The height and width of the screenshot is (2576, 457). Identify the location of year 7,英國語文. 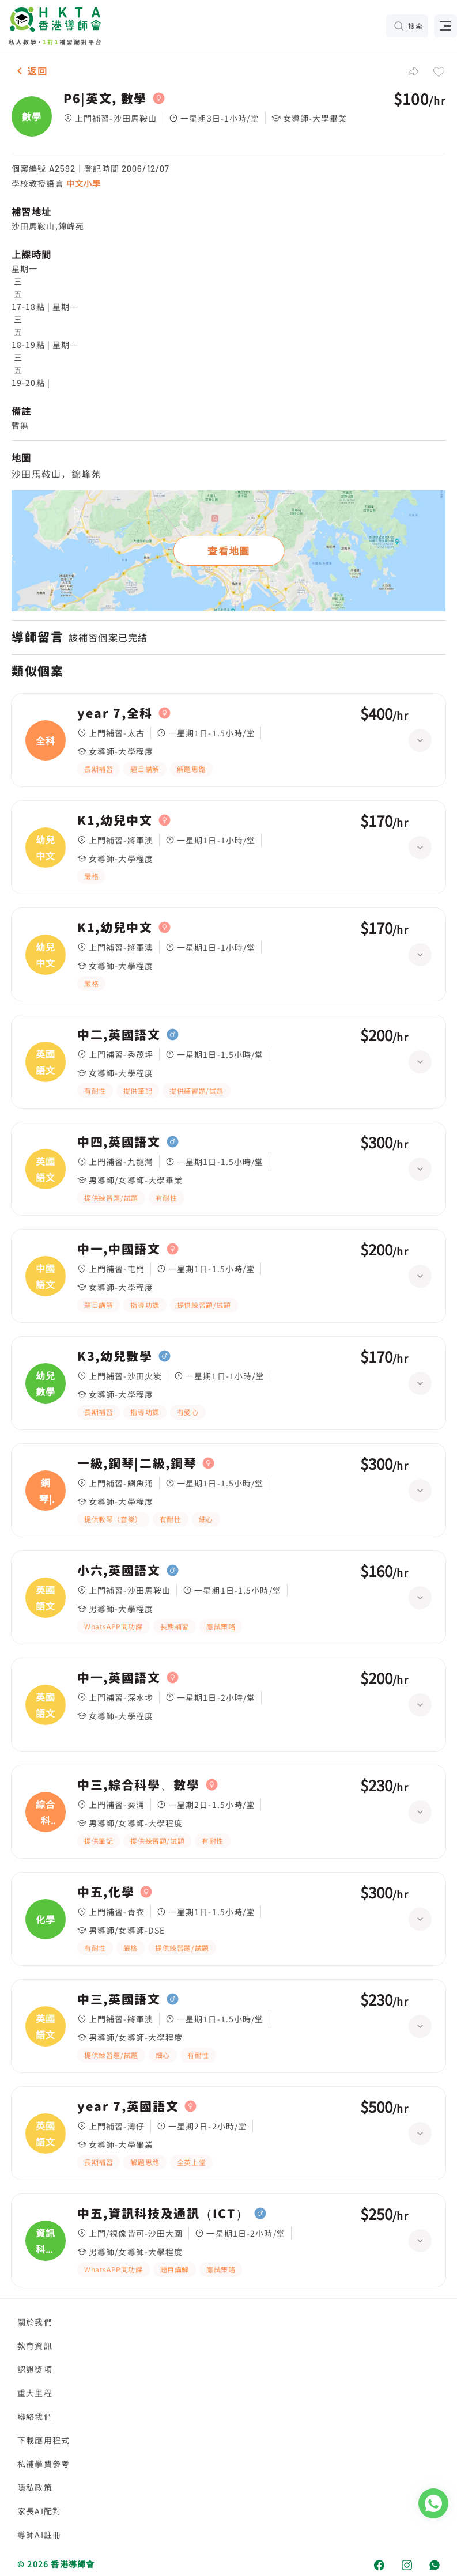
(128, 2106).